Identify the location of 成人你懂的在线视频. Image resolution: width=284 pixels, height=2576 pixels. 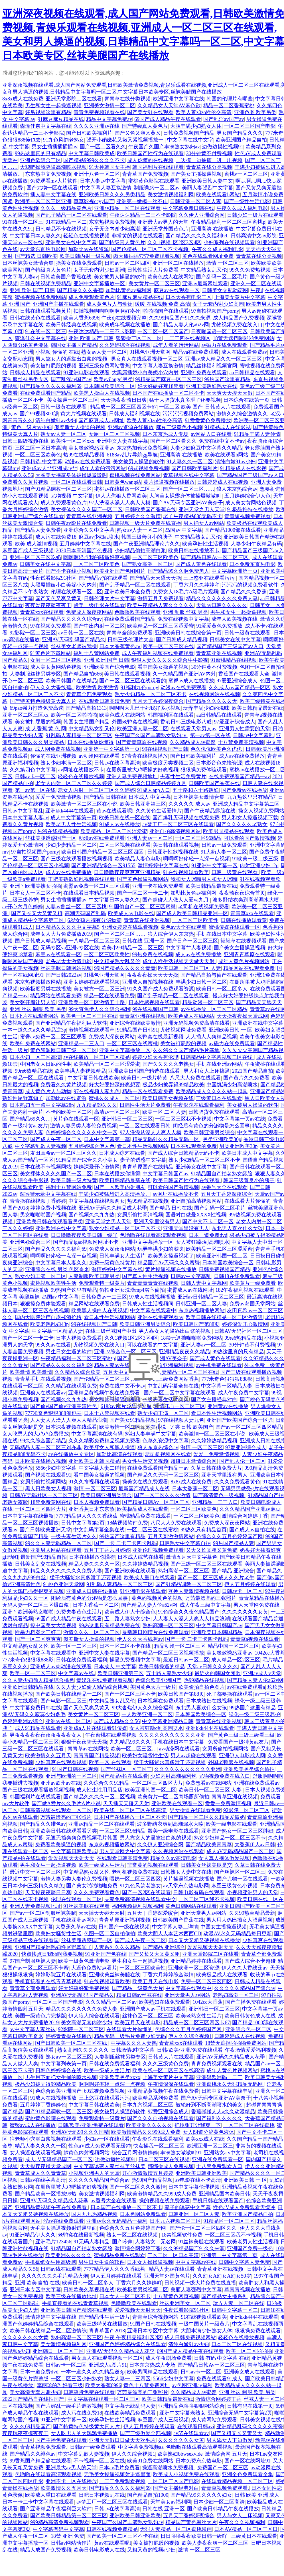
(150, 160).